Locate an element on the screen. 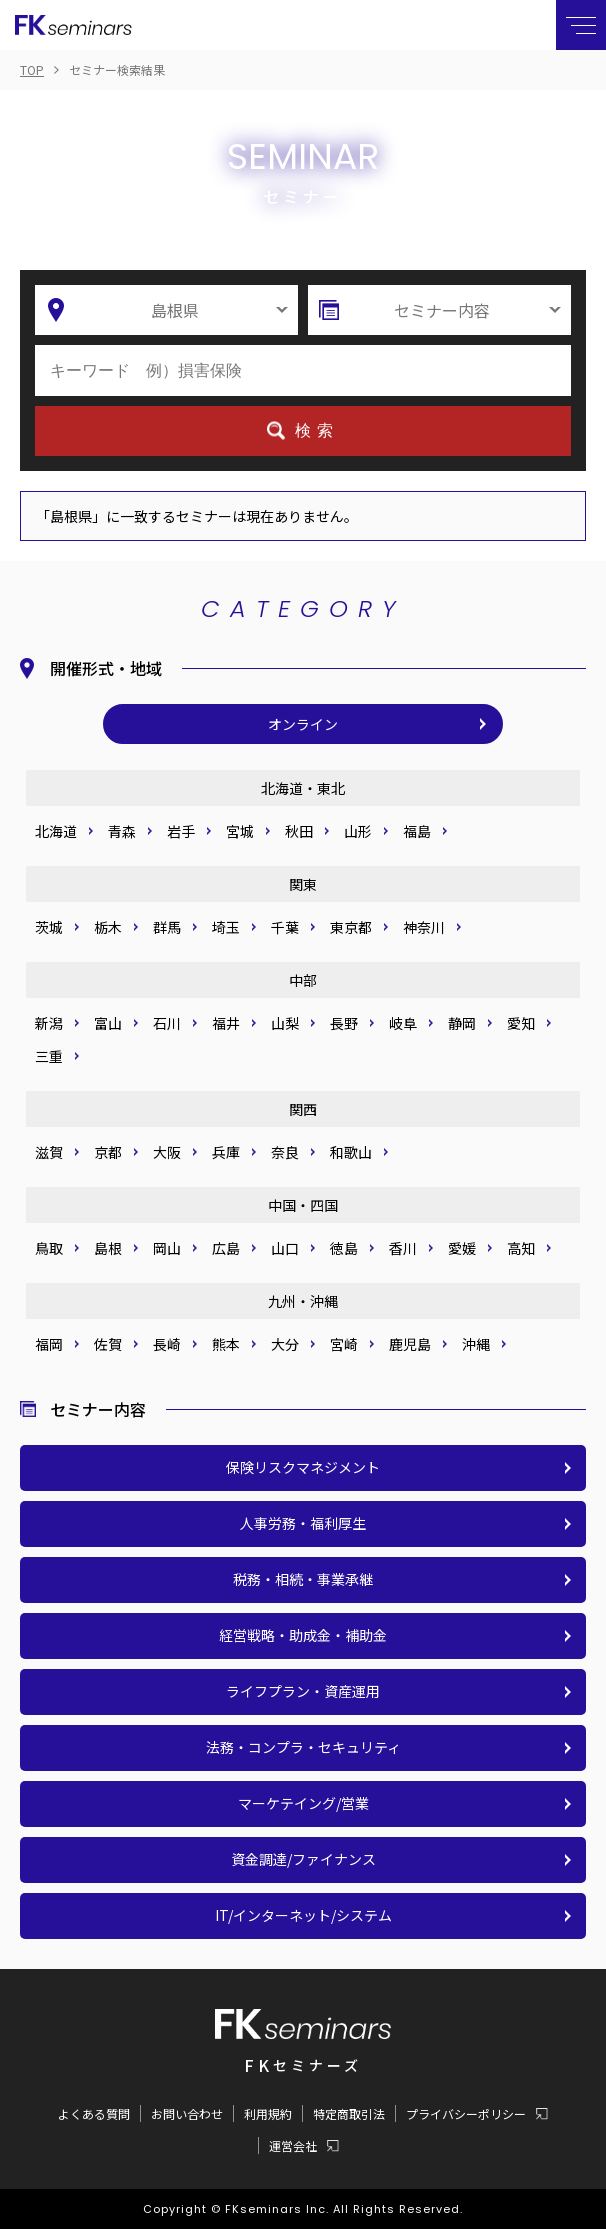  TOP is located at coordinates (32, 69).